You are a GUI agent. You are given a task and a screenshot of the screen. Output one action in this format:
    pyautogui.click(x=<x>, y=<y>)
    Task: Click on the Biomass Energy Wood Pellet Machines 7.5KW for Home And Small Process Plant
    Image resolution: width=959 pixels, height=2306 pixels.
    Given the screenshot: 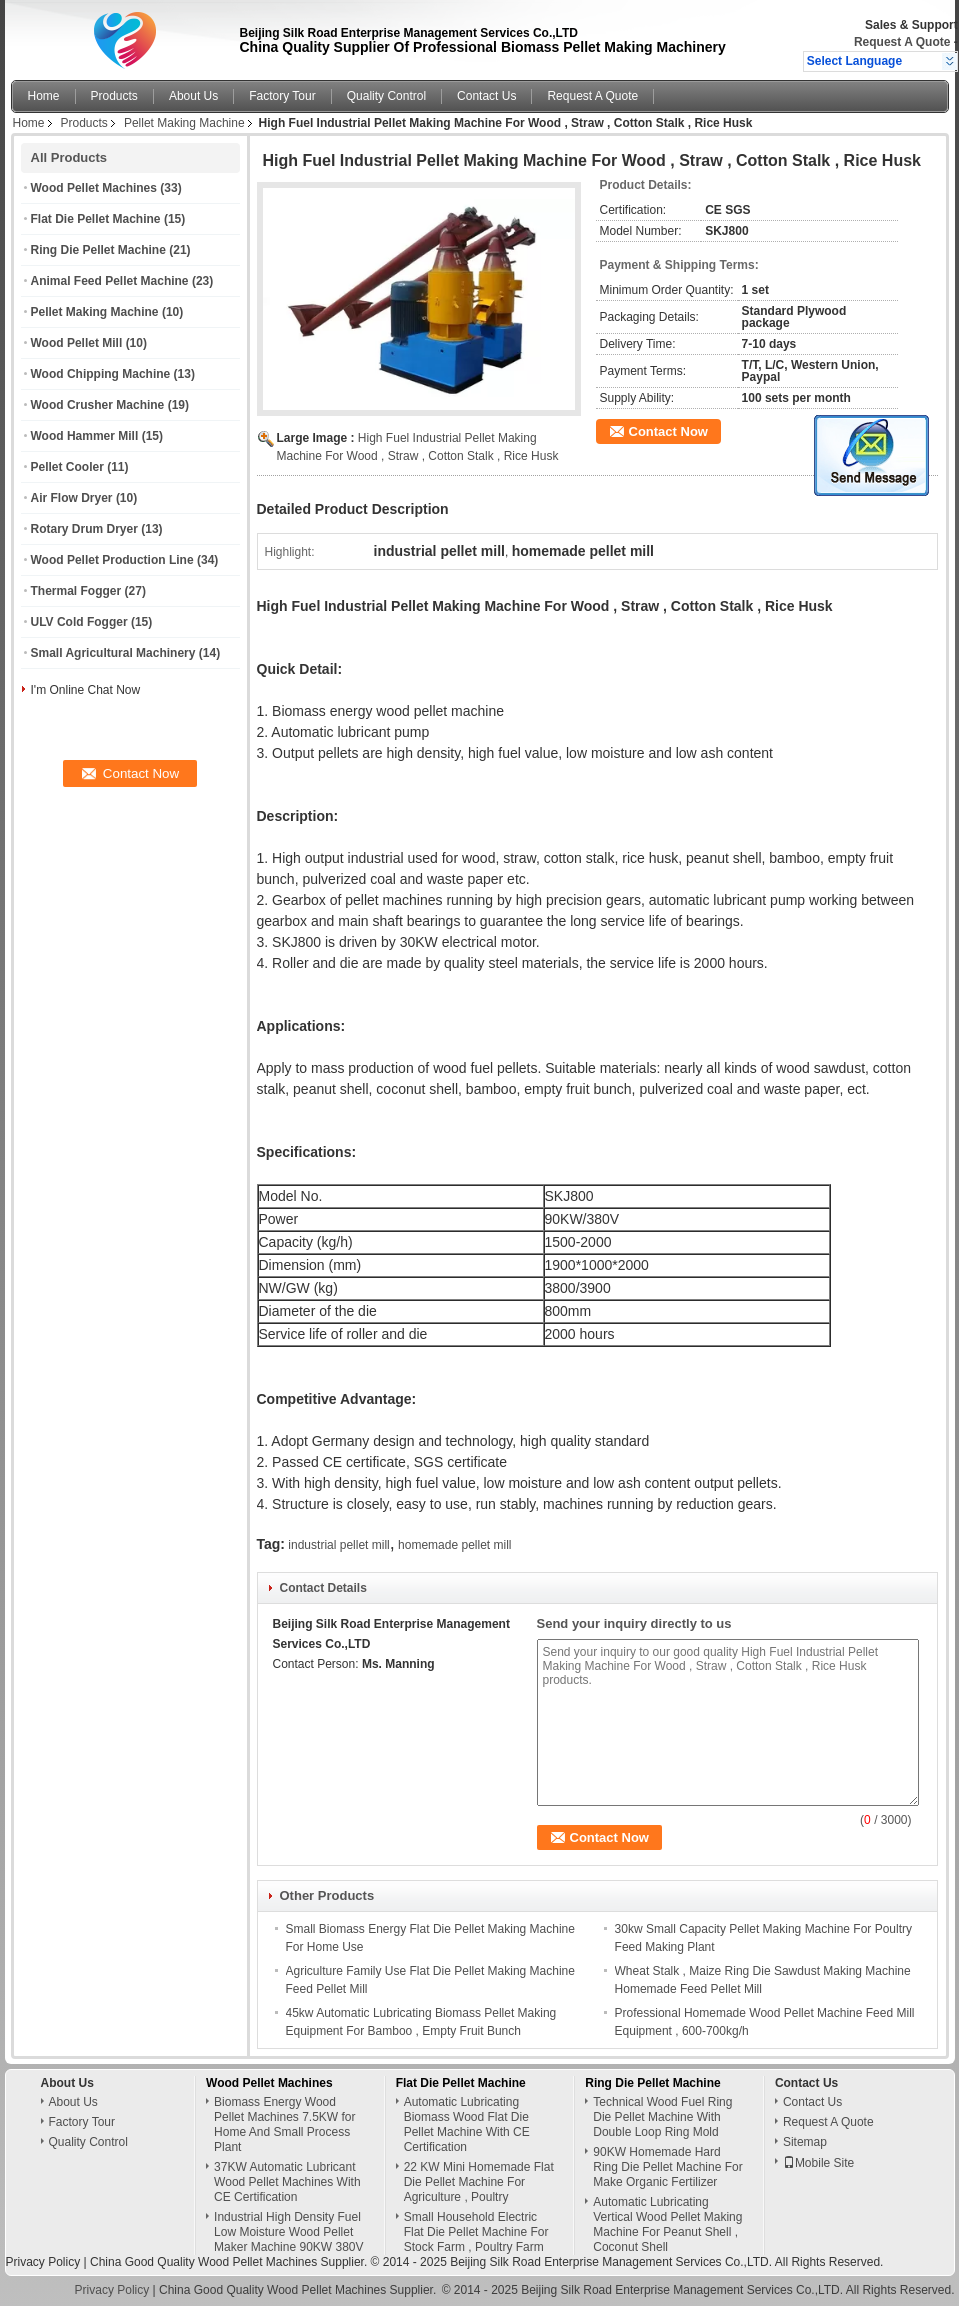 What is the action you would take?
    pyautogui.click(x=284, y=2124)
    